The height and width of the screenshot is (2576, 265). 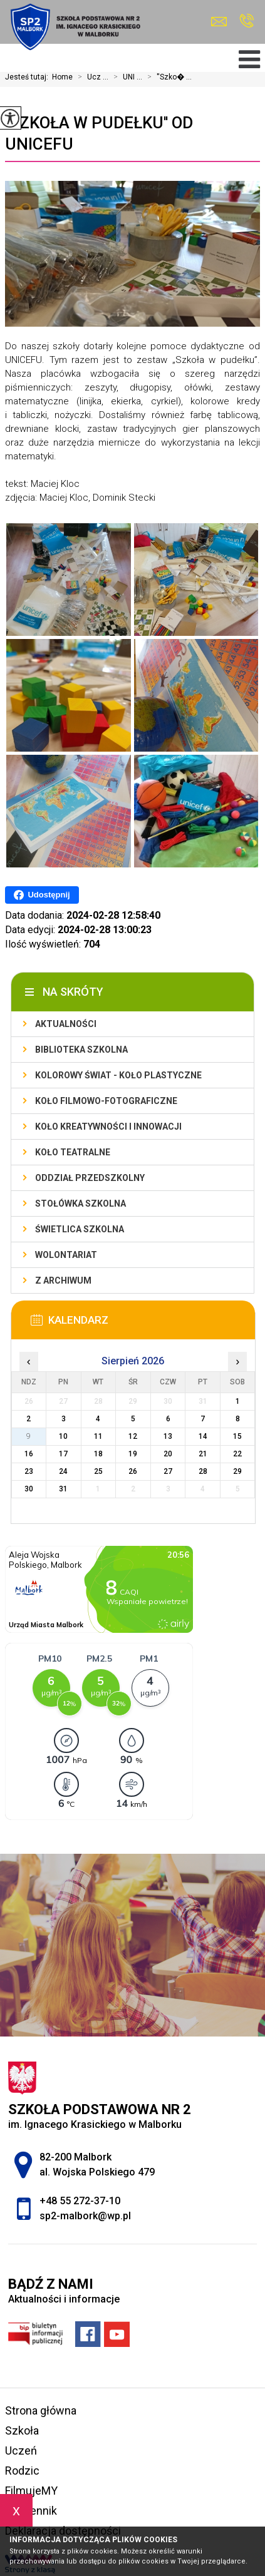 What do you see at coordinates (132, 1471) in the screenshot?
I see `26` at bounding box center [132, 1471].